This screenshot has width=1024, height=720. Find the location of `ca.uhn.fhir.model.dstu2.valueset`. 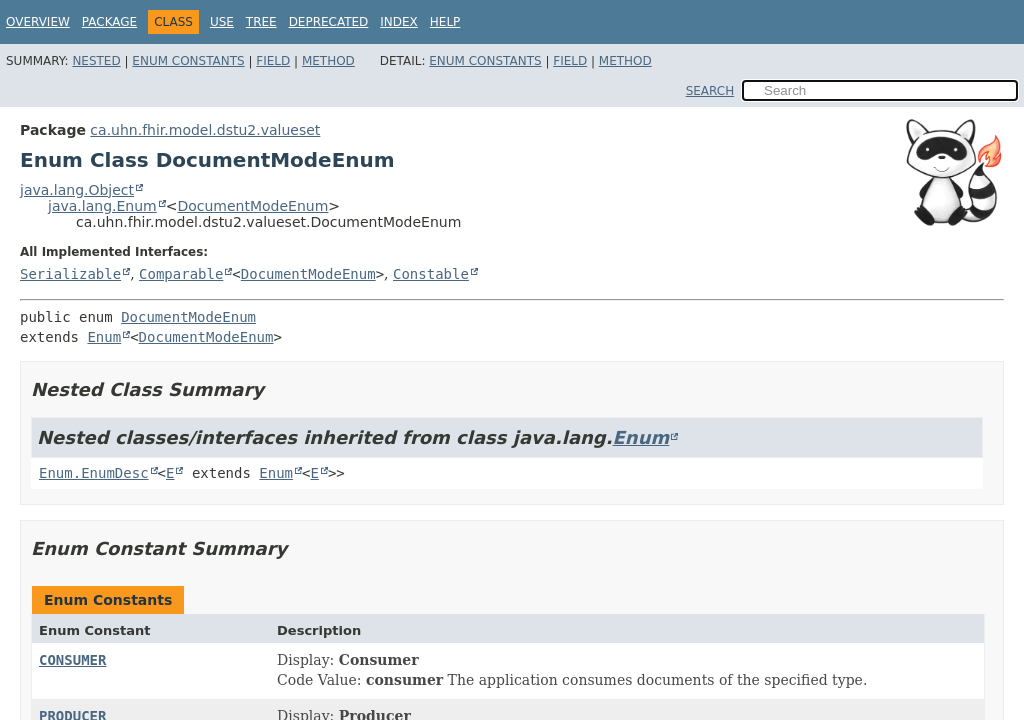

ca.uhn.fhir.model.dstu2.valueset is located at coordinates (205, 130).